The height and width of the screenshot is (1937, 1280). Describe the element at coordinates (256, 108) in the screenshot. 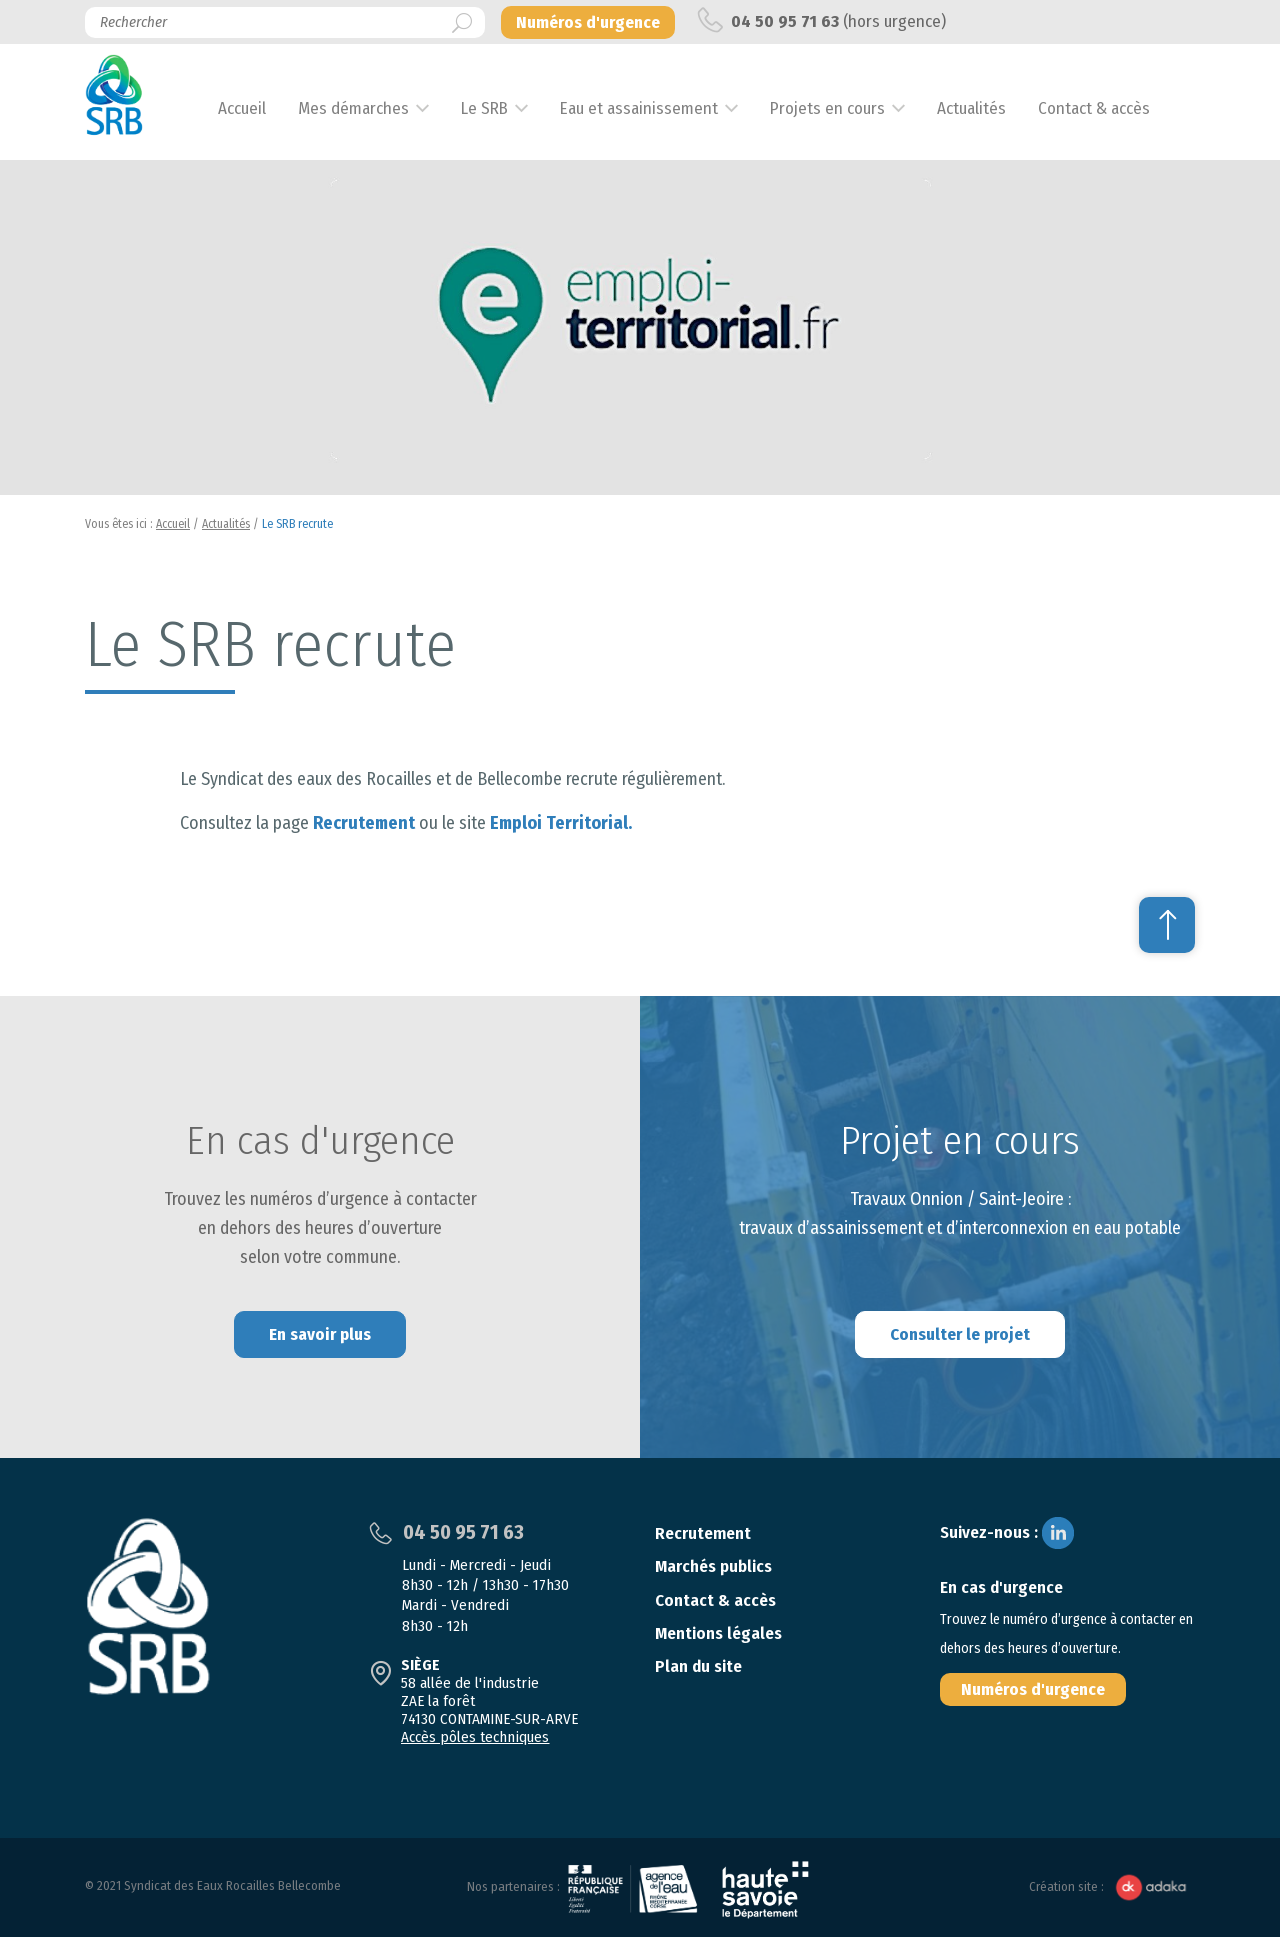

I see `Accueil` at that location.